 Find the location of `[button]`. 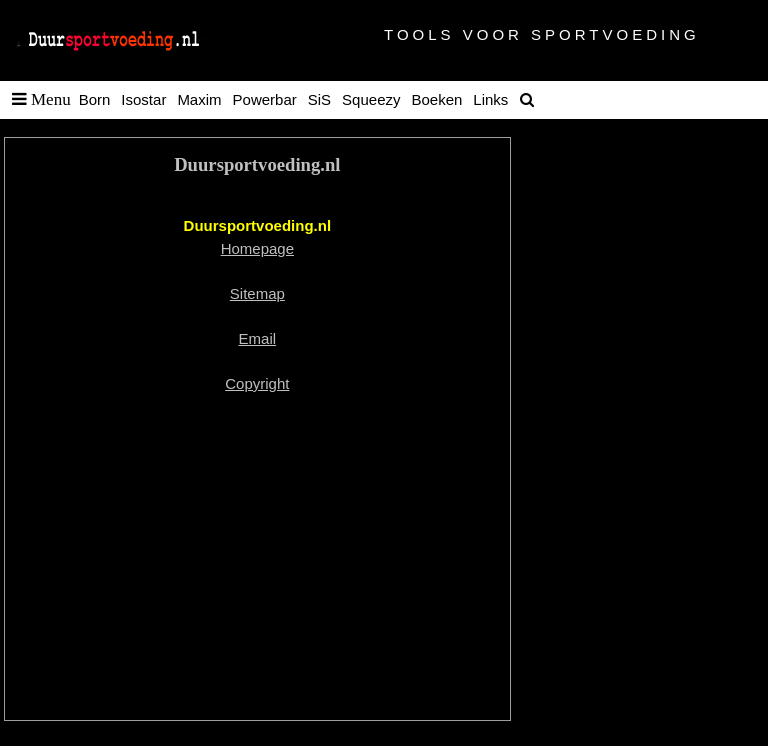

[button] is located at coordinates (37, 100).